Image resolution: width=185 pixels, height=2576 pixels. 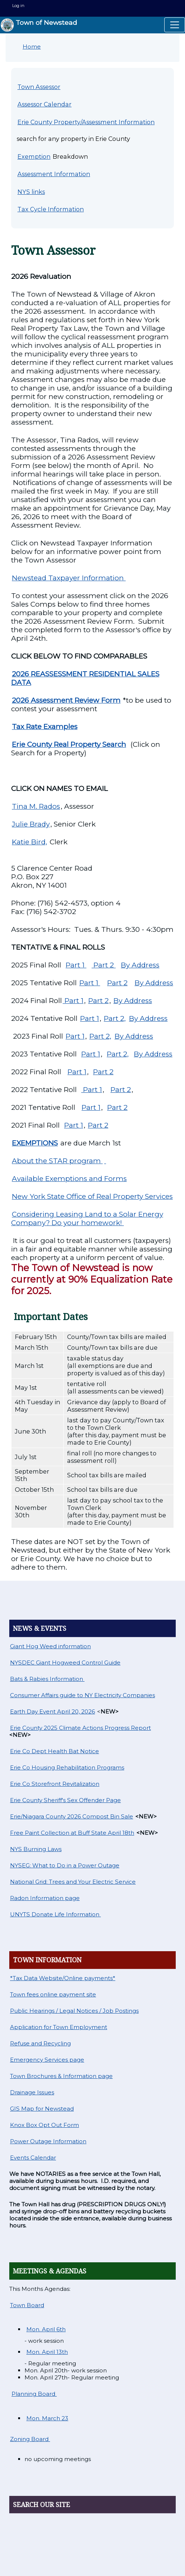 I want to click on Town Assessor, so click(x=38, y=86).